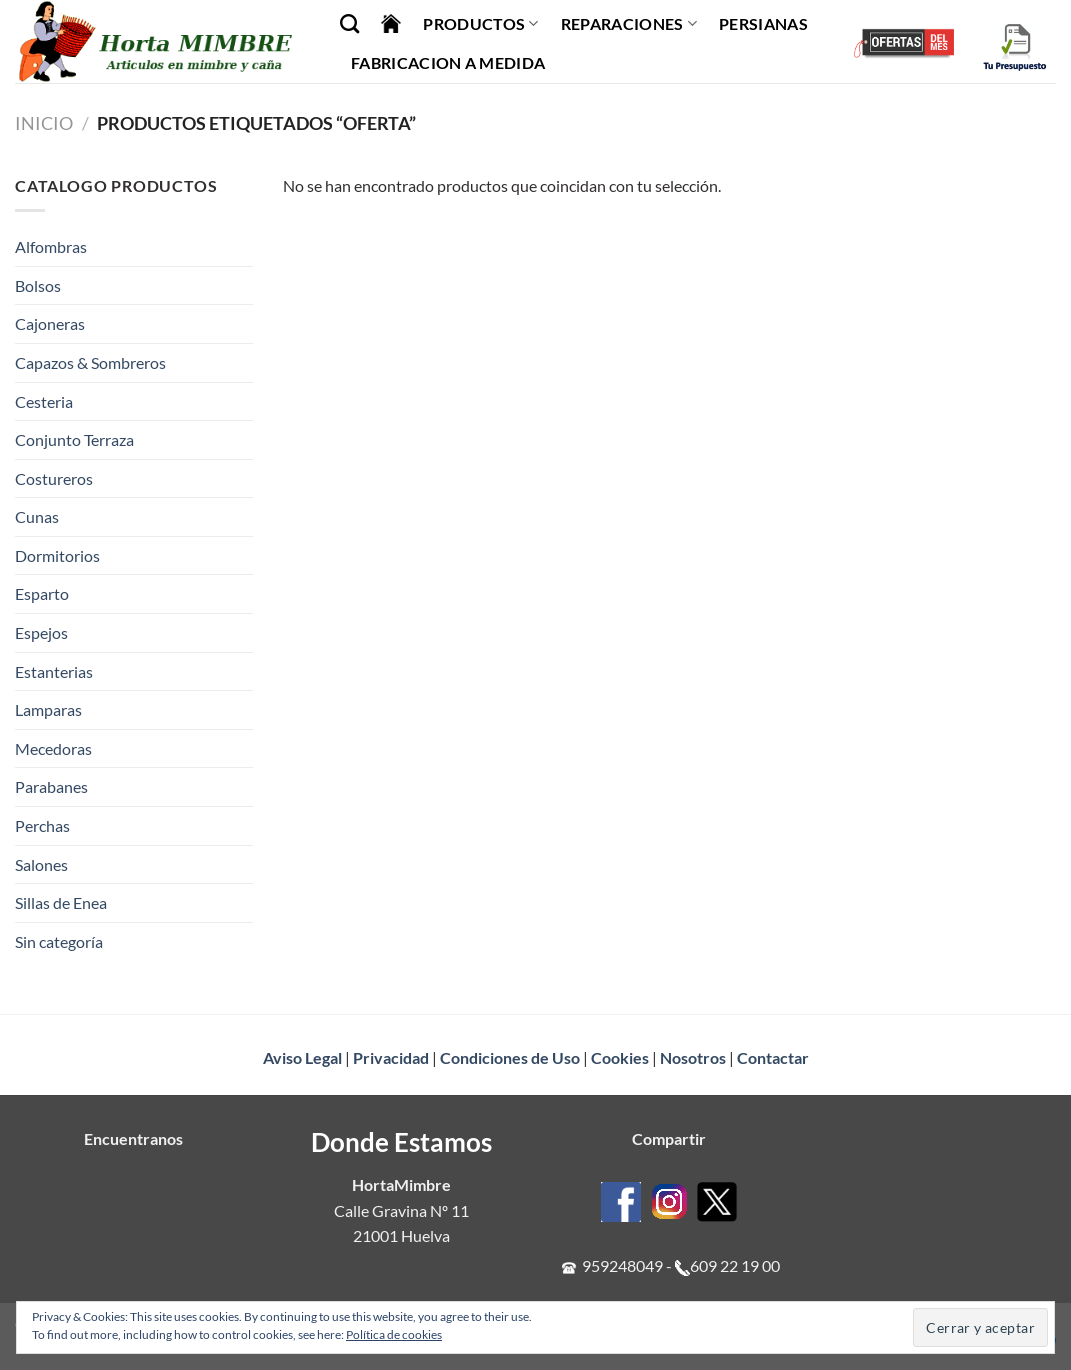  What do you see at coordinates (763, 23) in the screenshot?
I see `Persianas` at bounding box center [763, 23].